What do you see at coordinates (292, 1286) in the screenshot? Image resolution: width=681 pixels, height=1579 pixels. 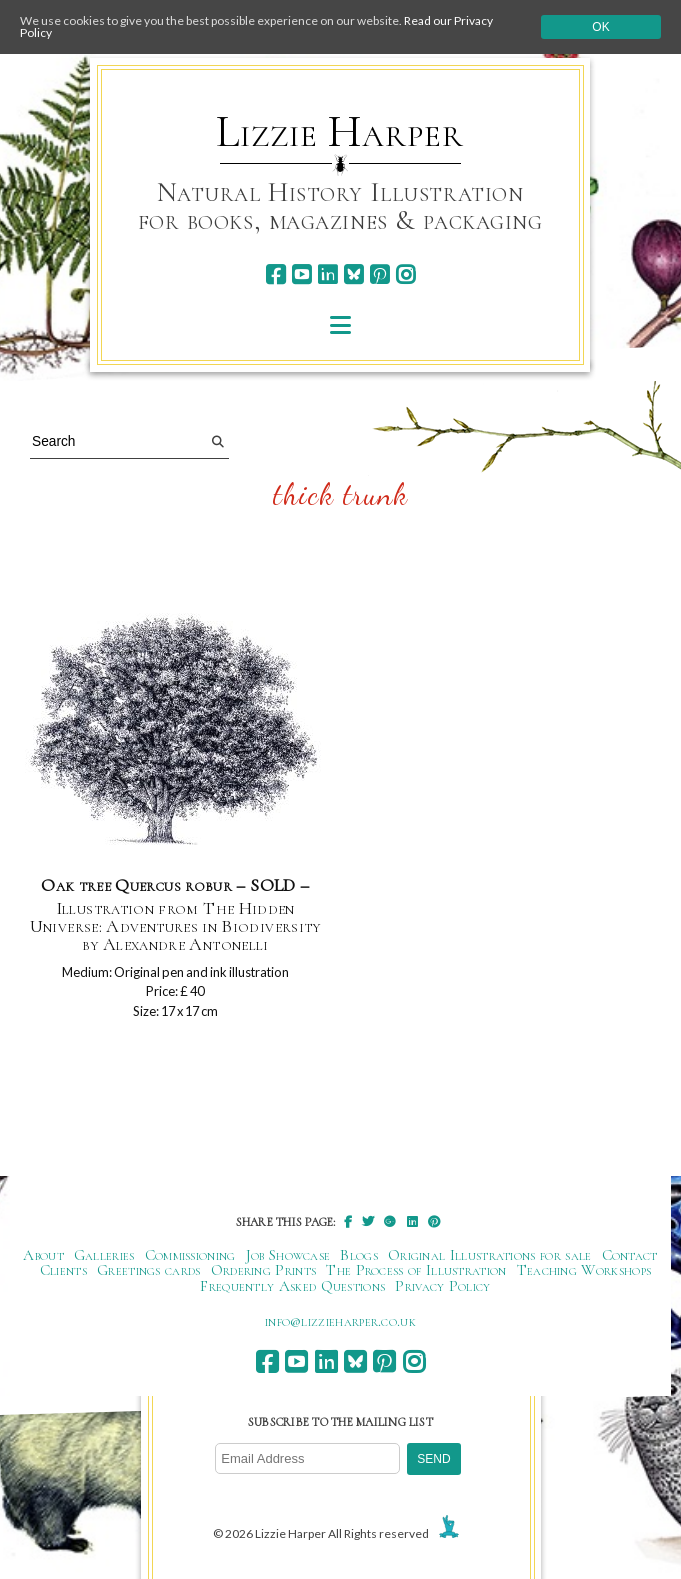 I see `Frequently Asked Questions` at bounding box center [292, 1286].